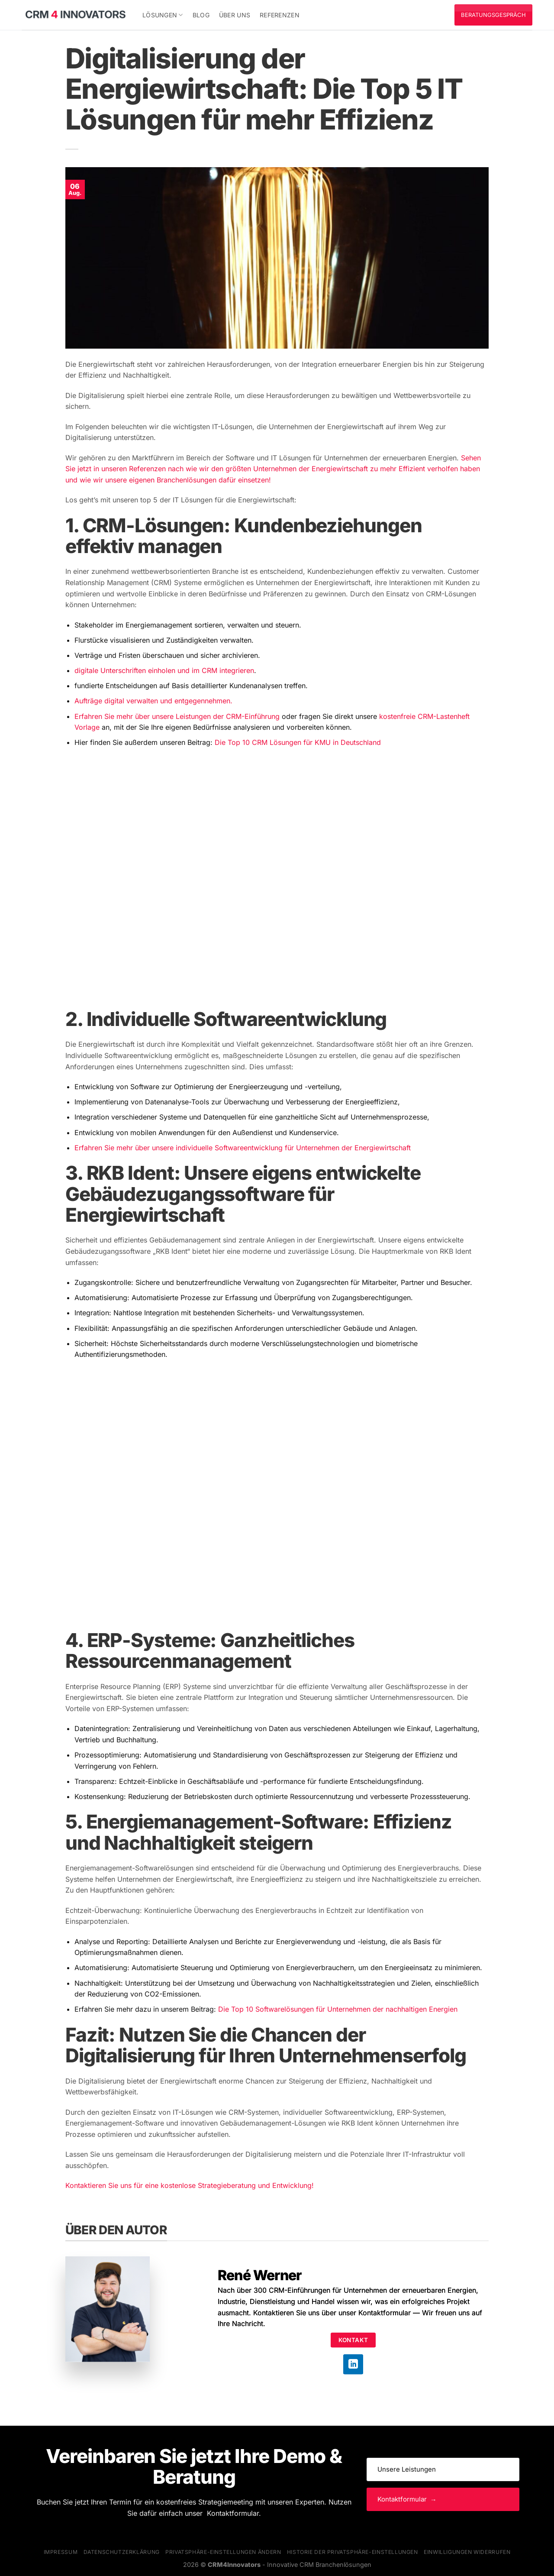 This screenshot has height=2576, width=554. What do you see at coordinates (190, 2185) in the screenshot?
I see `Kontaktieren Sie uns für eine kostenlose Strategieberatung und Entwicklung!` at bounding box center [190, 2185].